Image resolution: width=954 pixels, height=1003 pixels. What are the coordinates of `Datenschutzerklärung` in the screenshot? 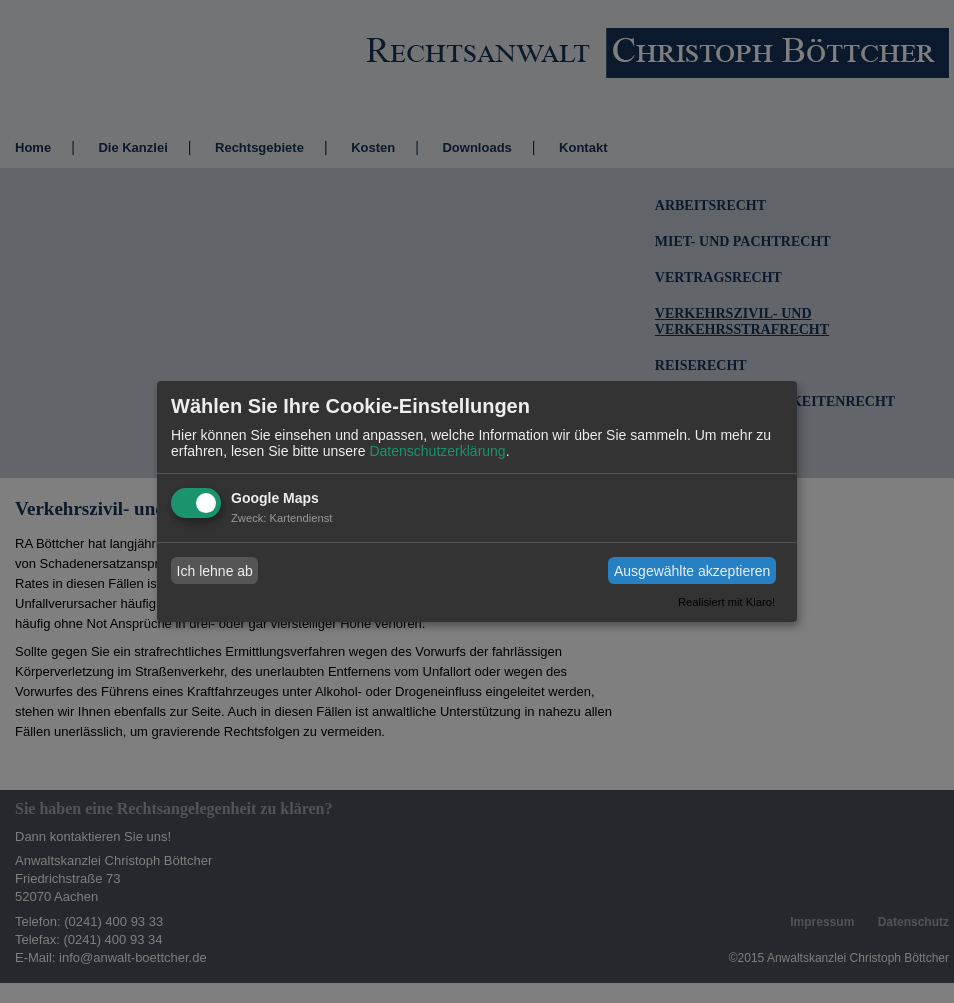 It's located at (437, 451).